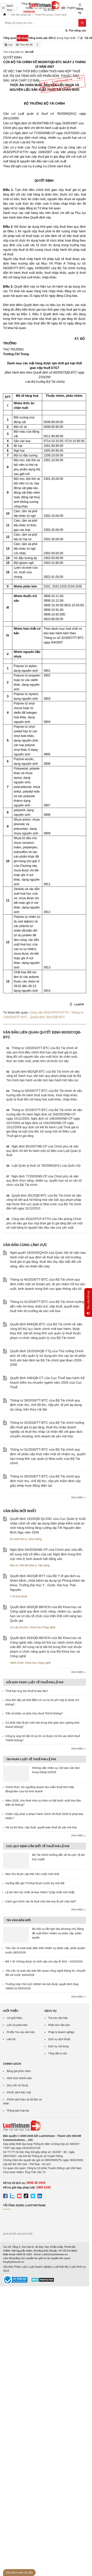 Image resolution: width=92 pixels, height=2576 pixels. Describe the element at coordinates (58, 2017) in the screenshot. I see `Tra cứu văn bản` at that location.